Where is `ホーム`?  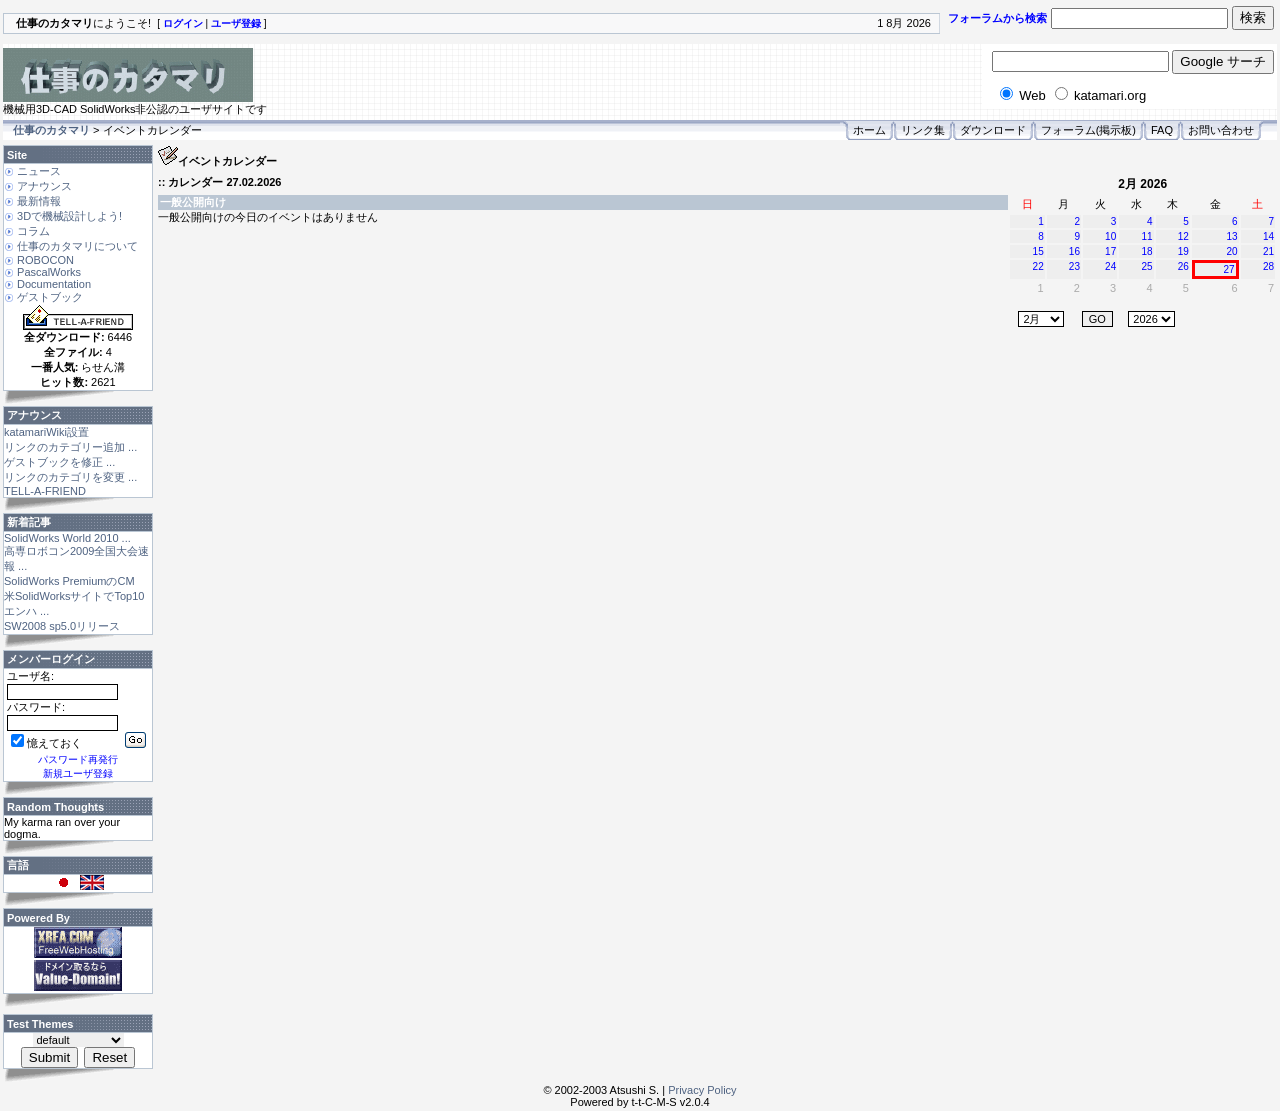
ホーム is located at coordinates (869, 130).